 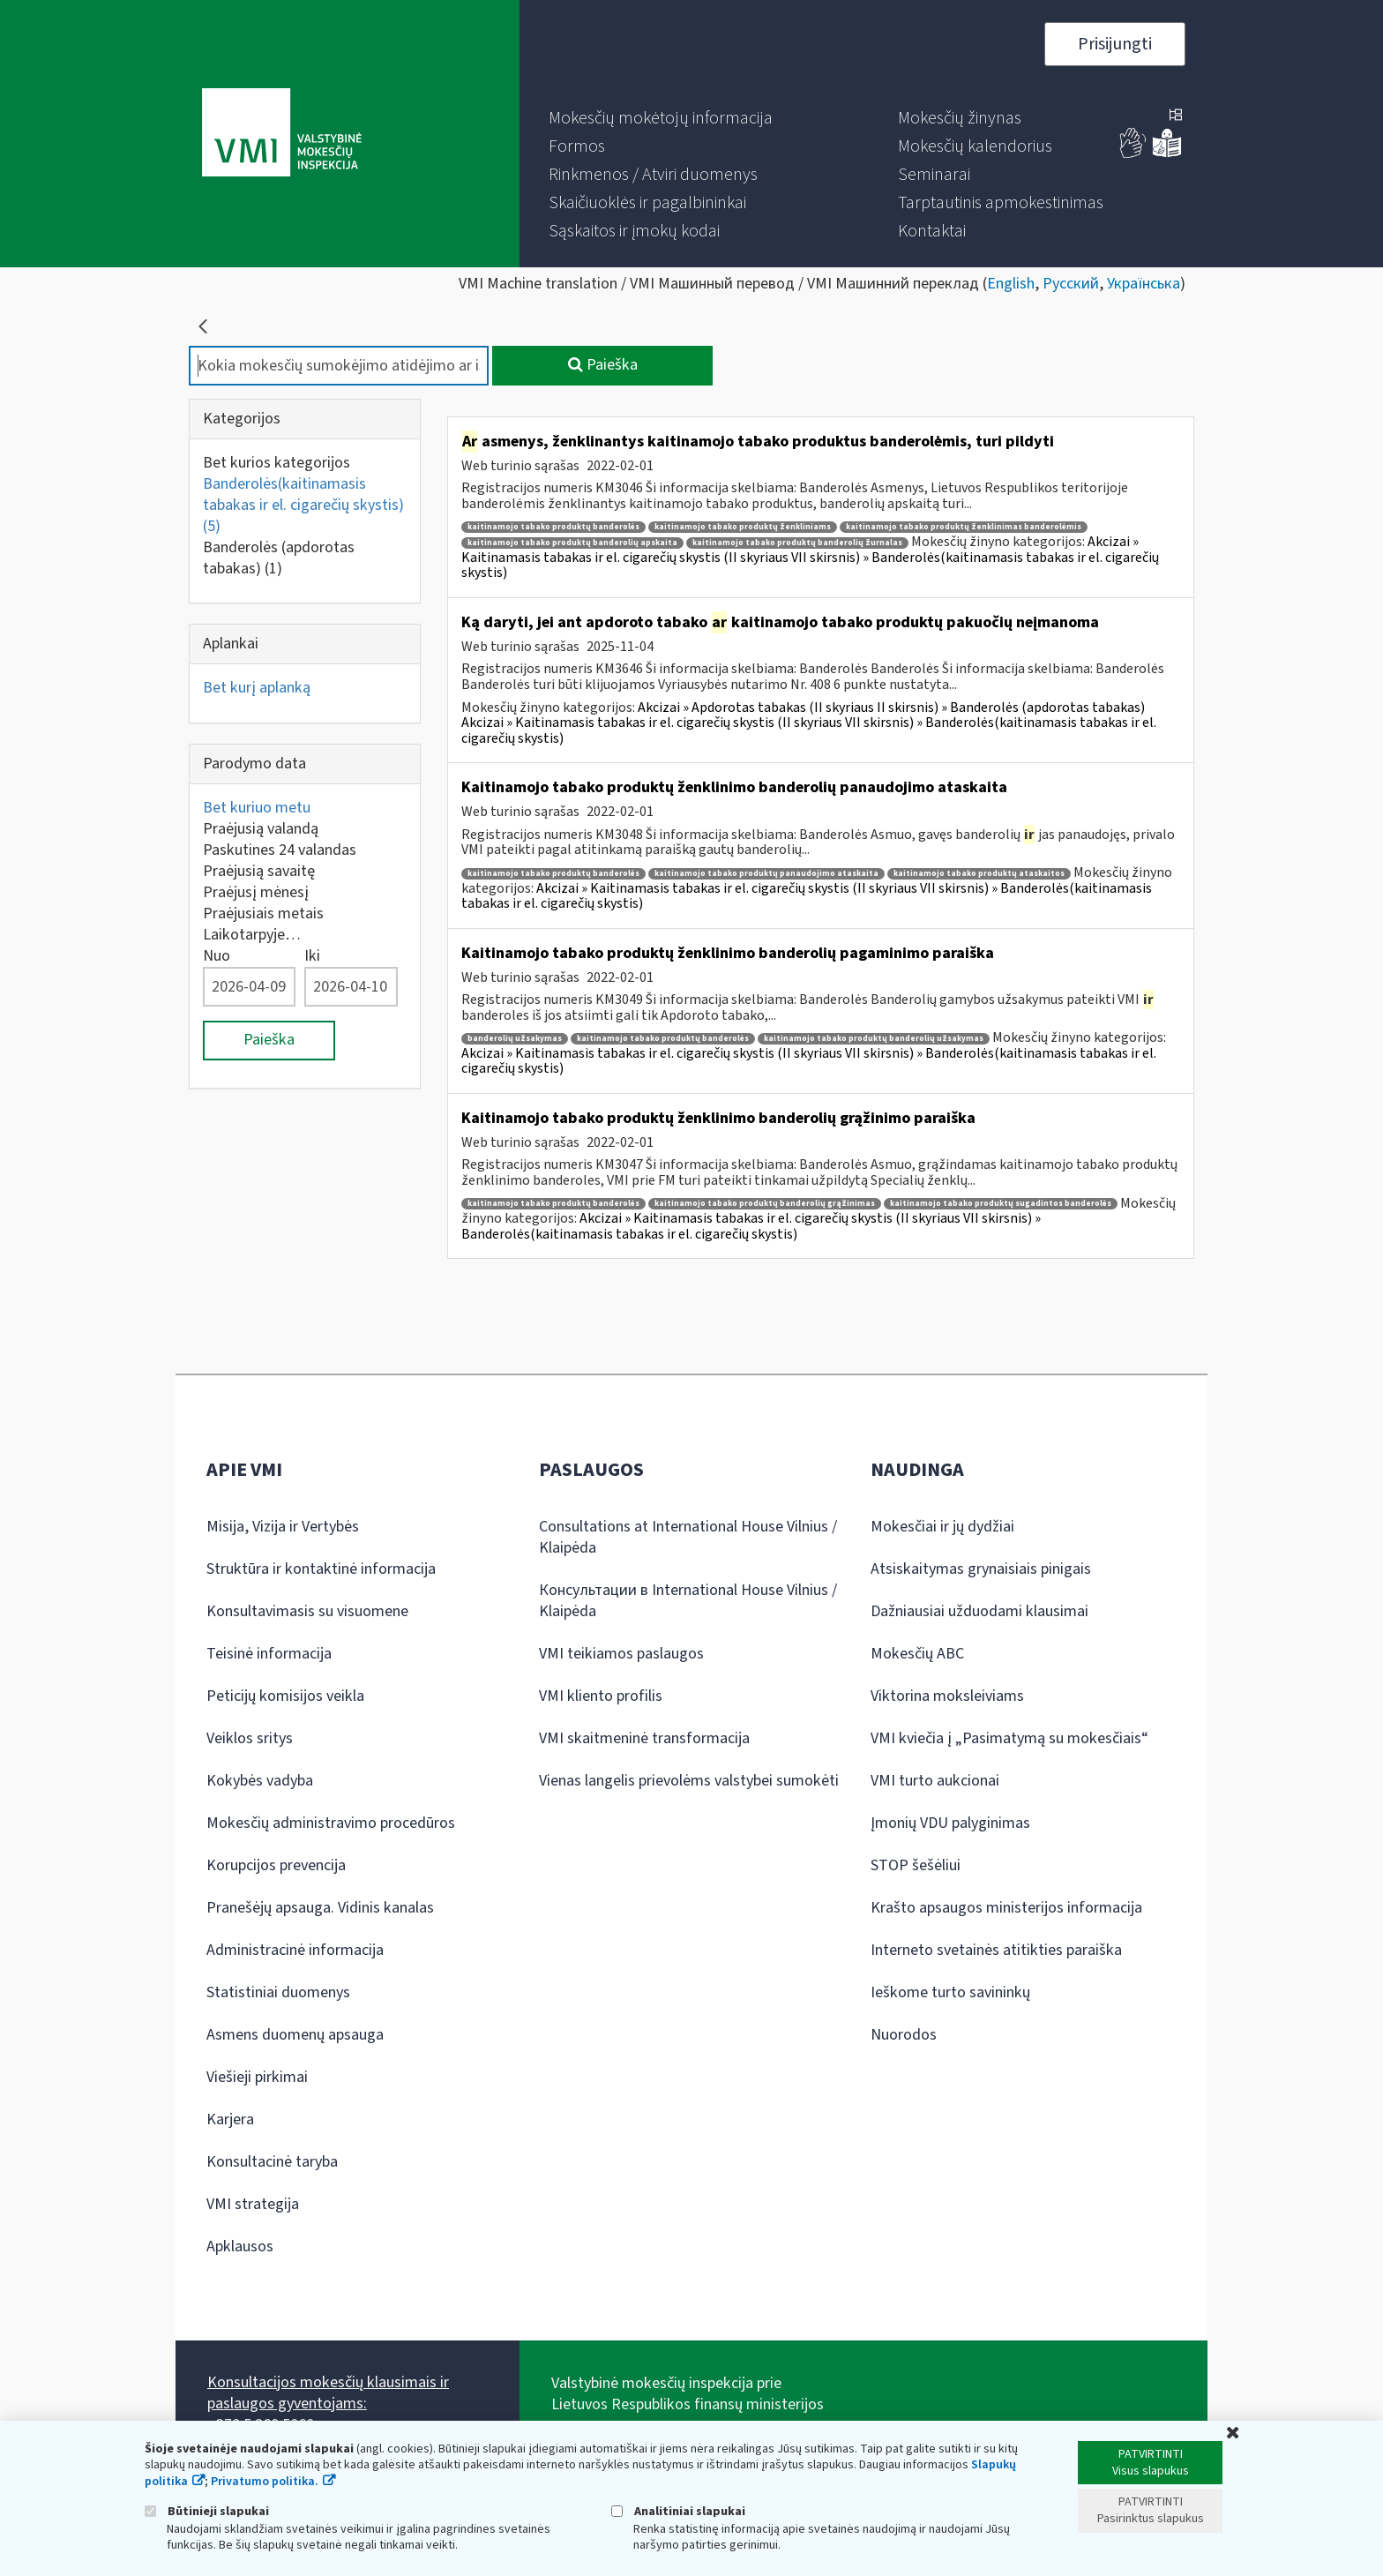 What do you see at coordinates (688, 1537) in the screenshot?
I see `Consultations at International House Vilnius / Klaipėda` at bounding box center [688, 1537].